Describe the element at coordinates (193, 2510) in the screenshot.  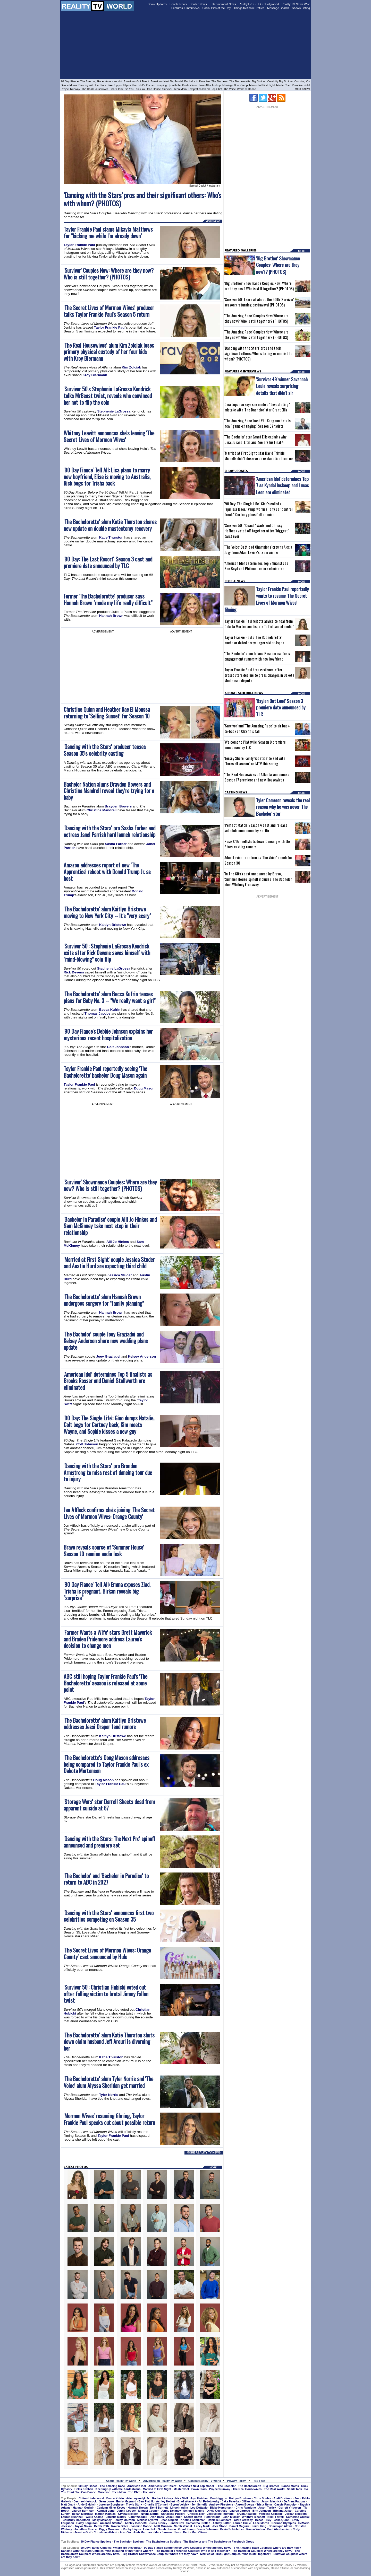
I see `Seinne Fleming` at that location.